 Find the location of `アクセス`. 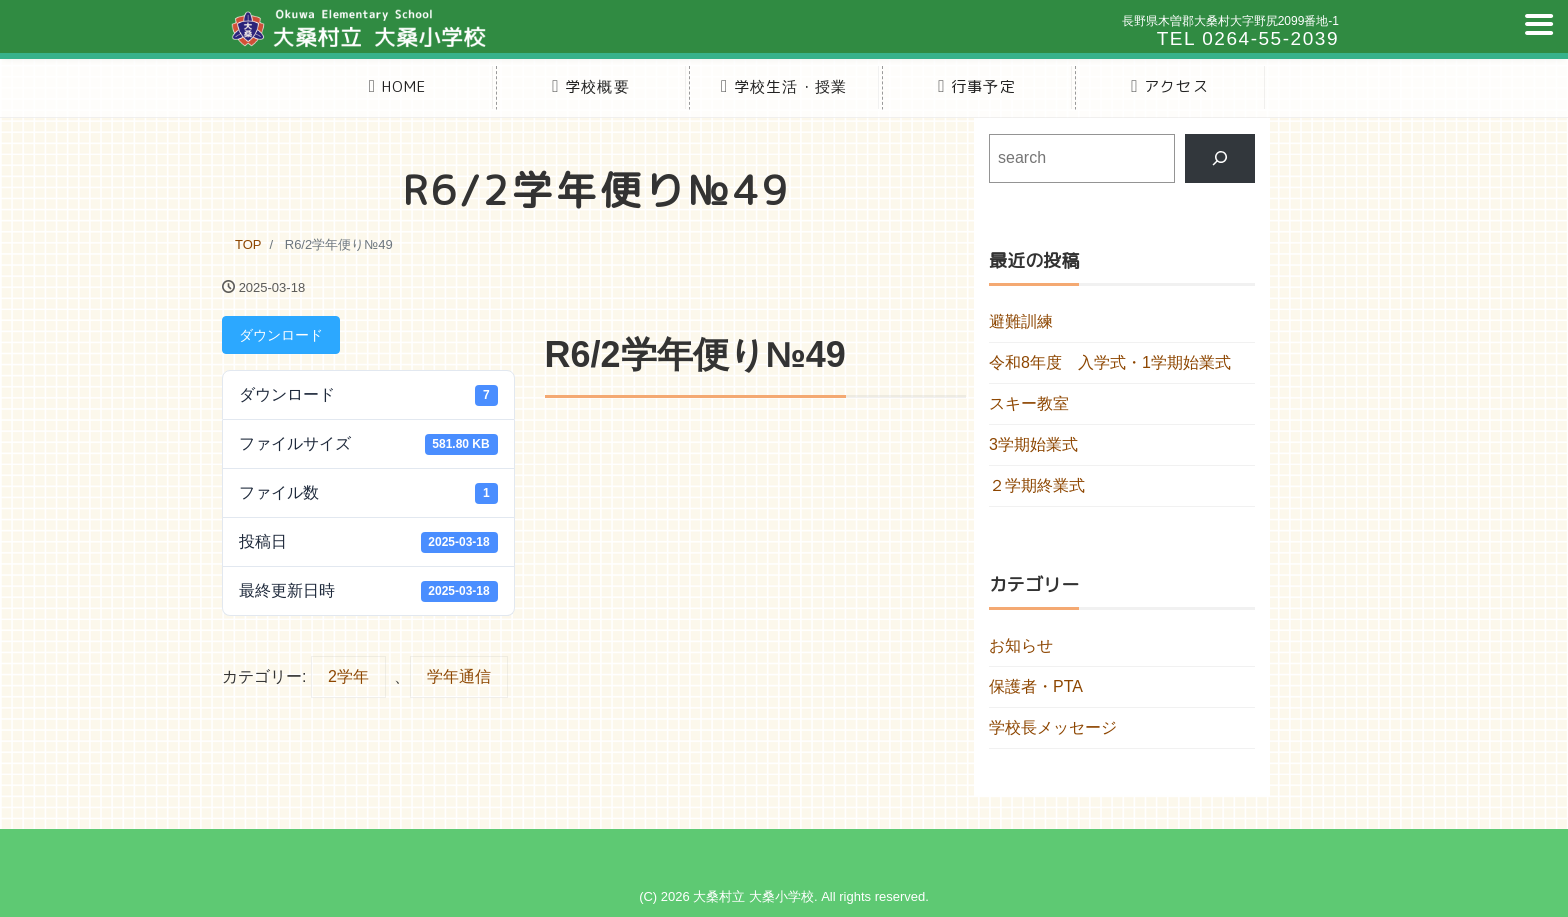

アクセス is located at coordinates (1170, 86).